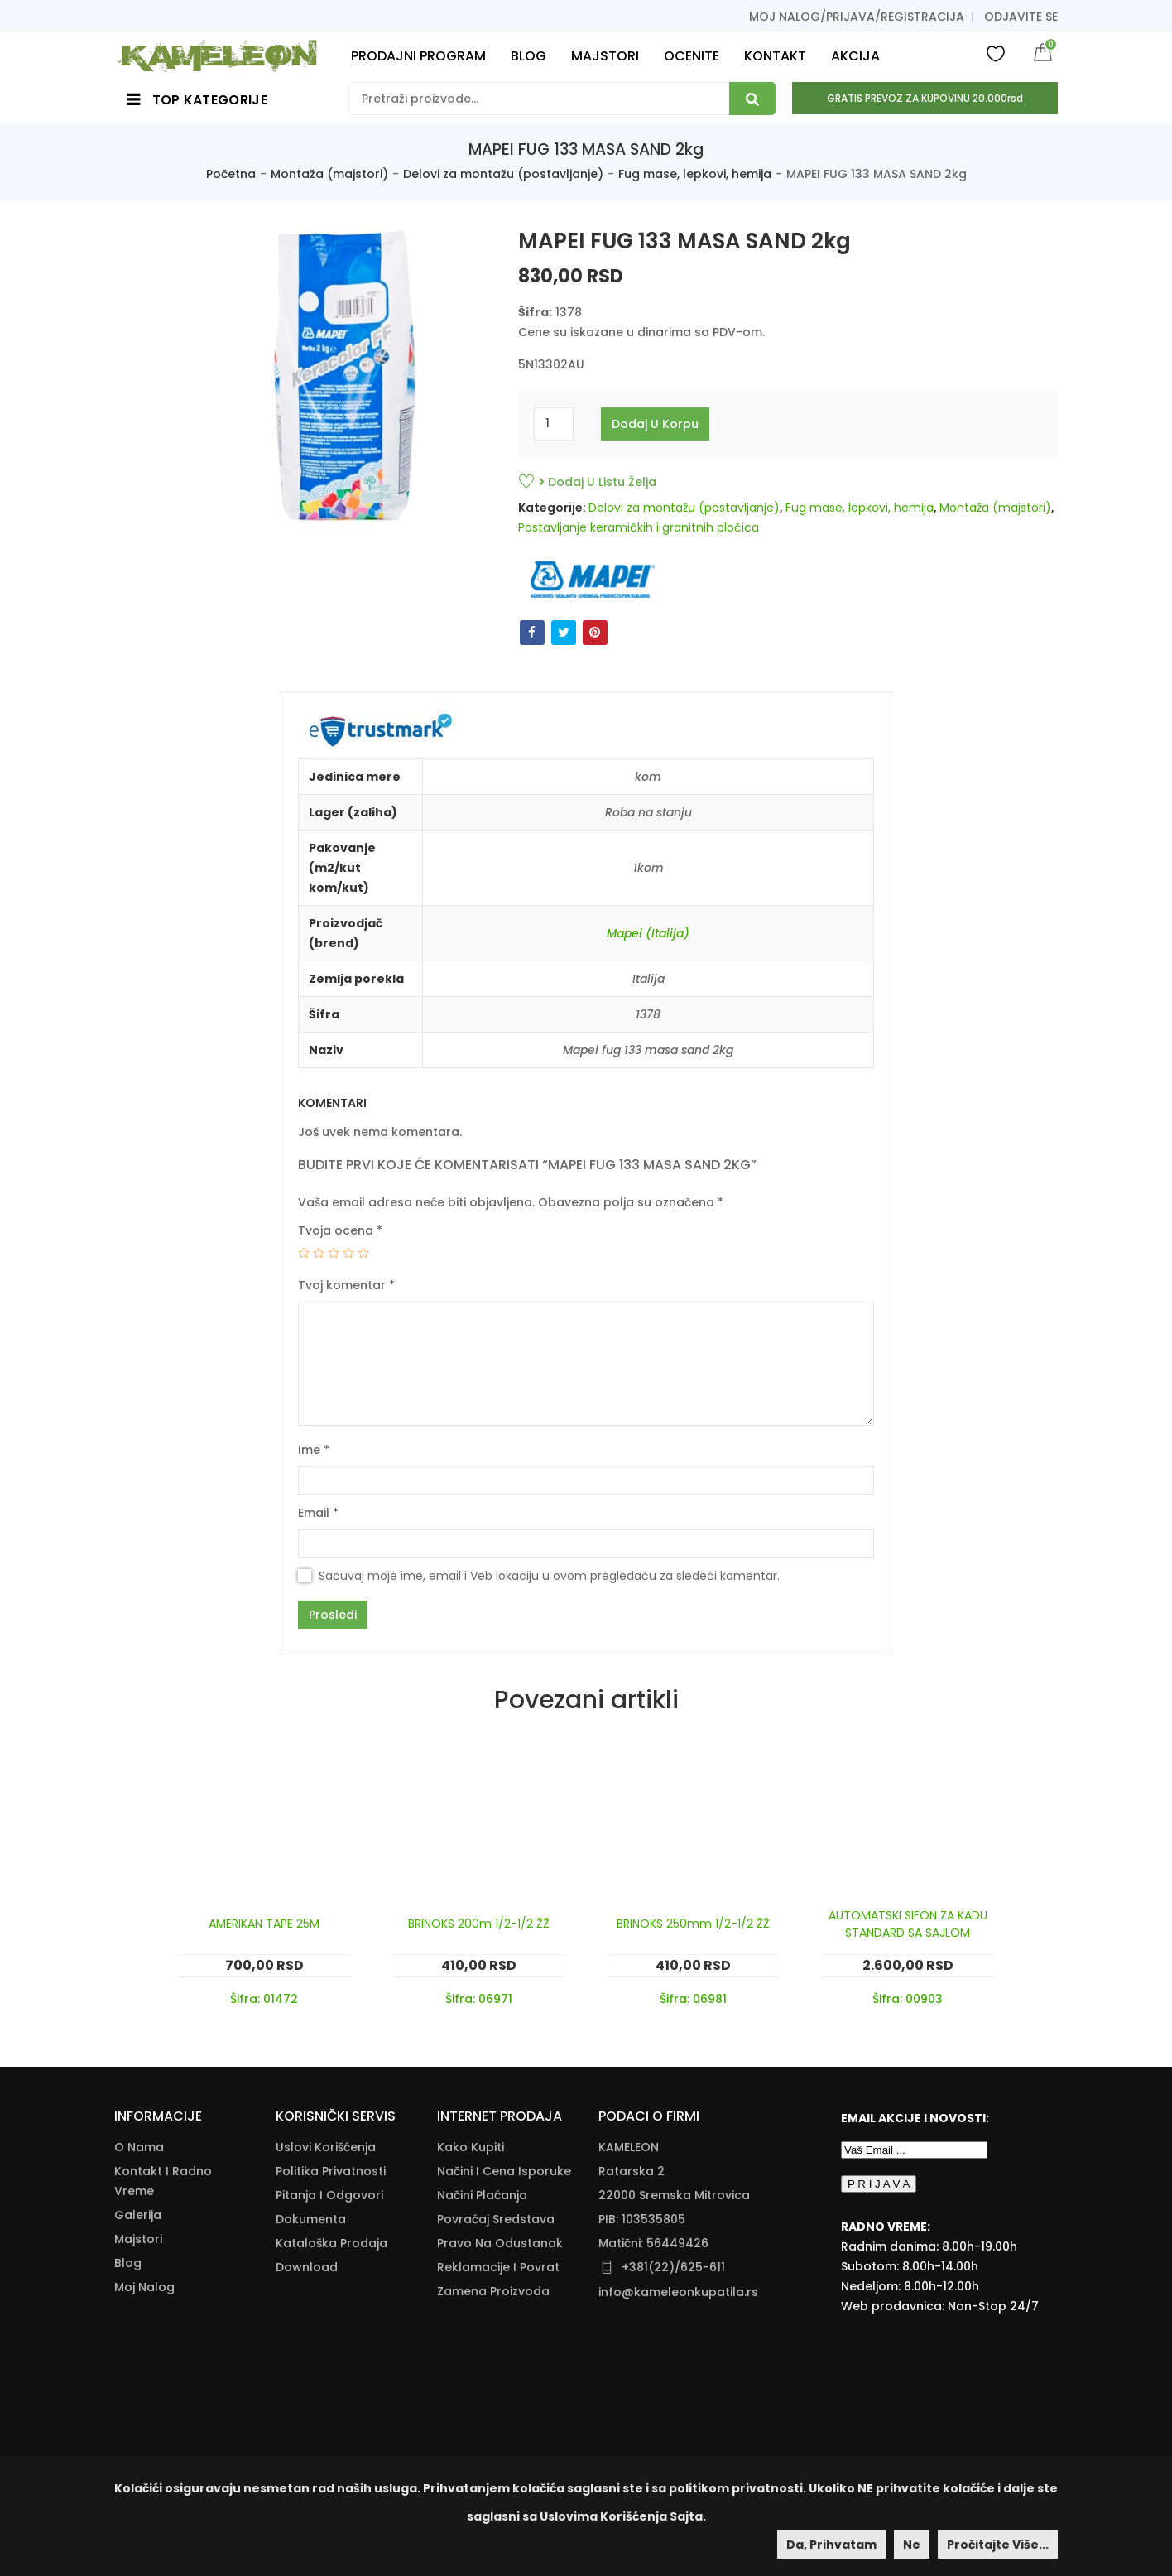  What do you see at coordinates (329, 174) in the screenshot?
I see `Montaža (majstori)` at bounding box center [329, 174].